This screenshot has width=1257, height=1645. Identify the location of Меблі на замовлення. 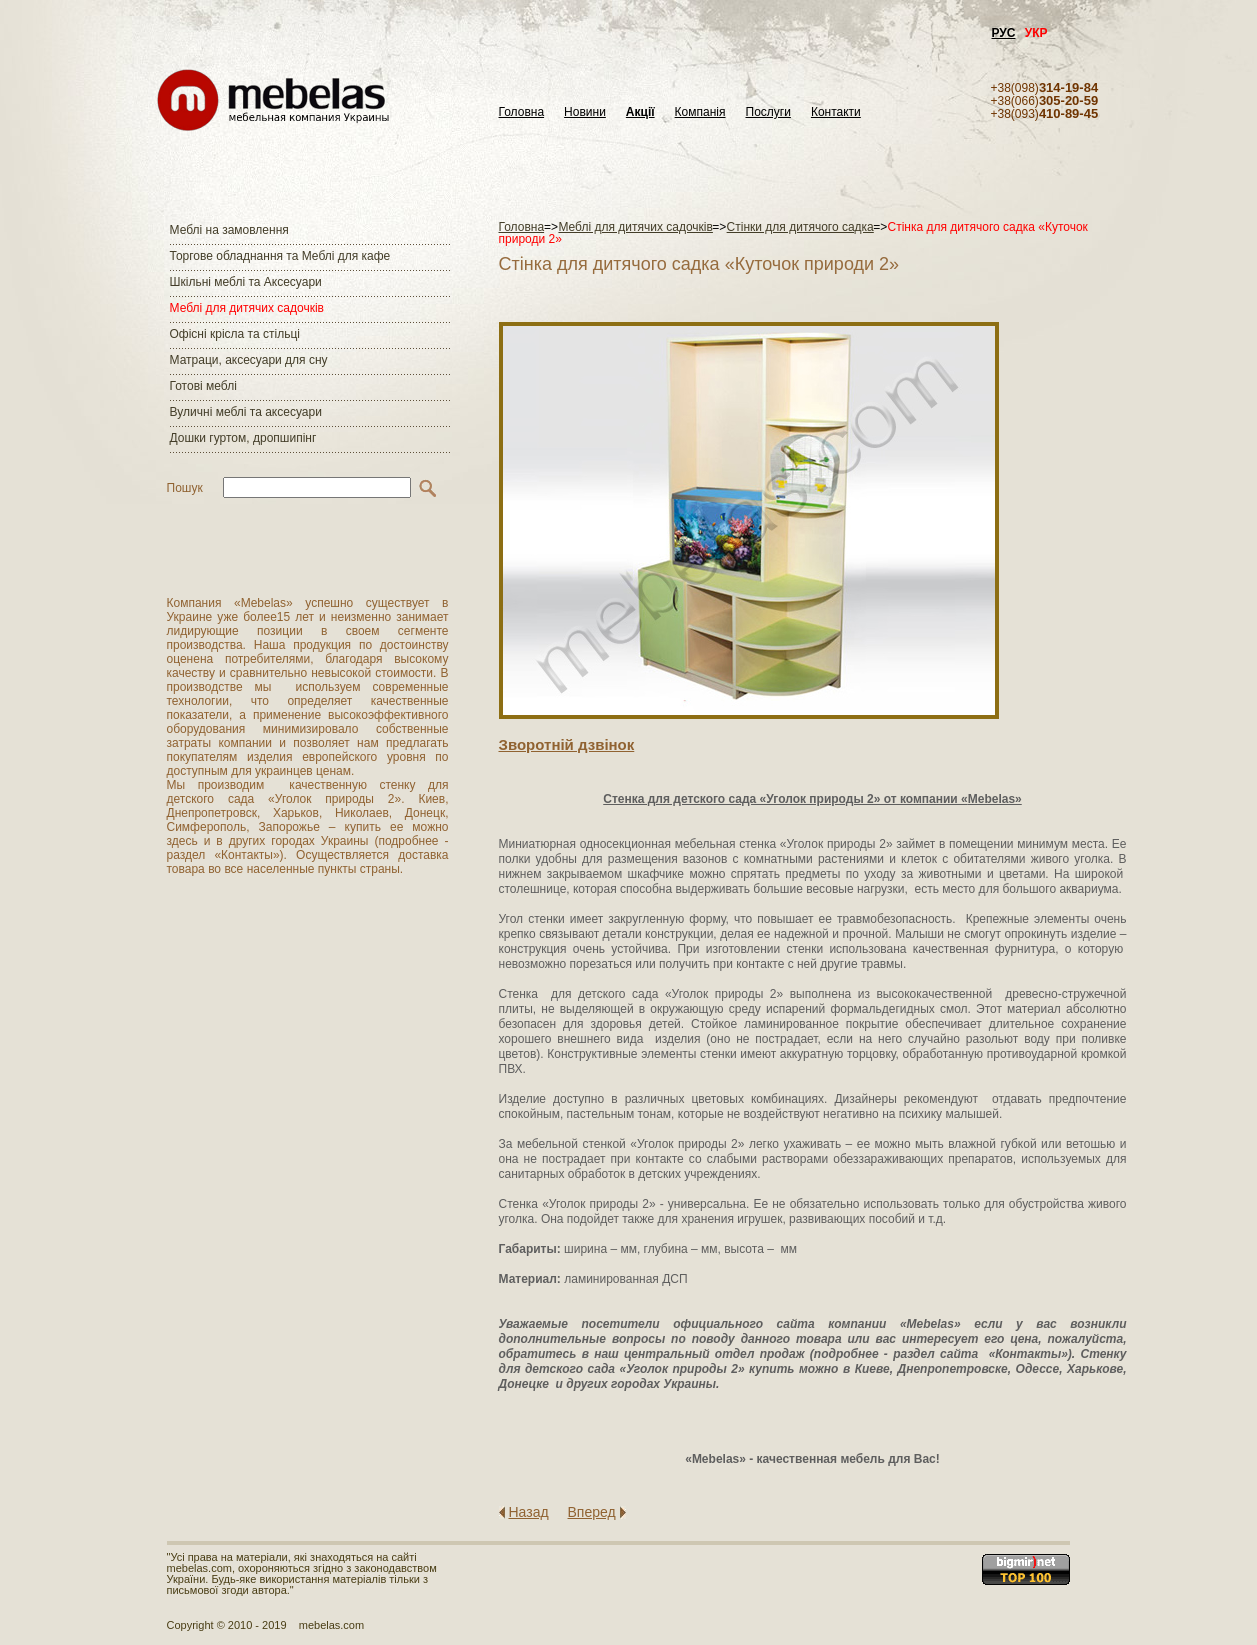
(229, 230).